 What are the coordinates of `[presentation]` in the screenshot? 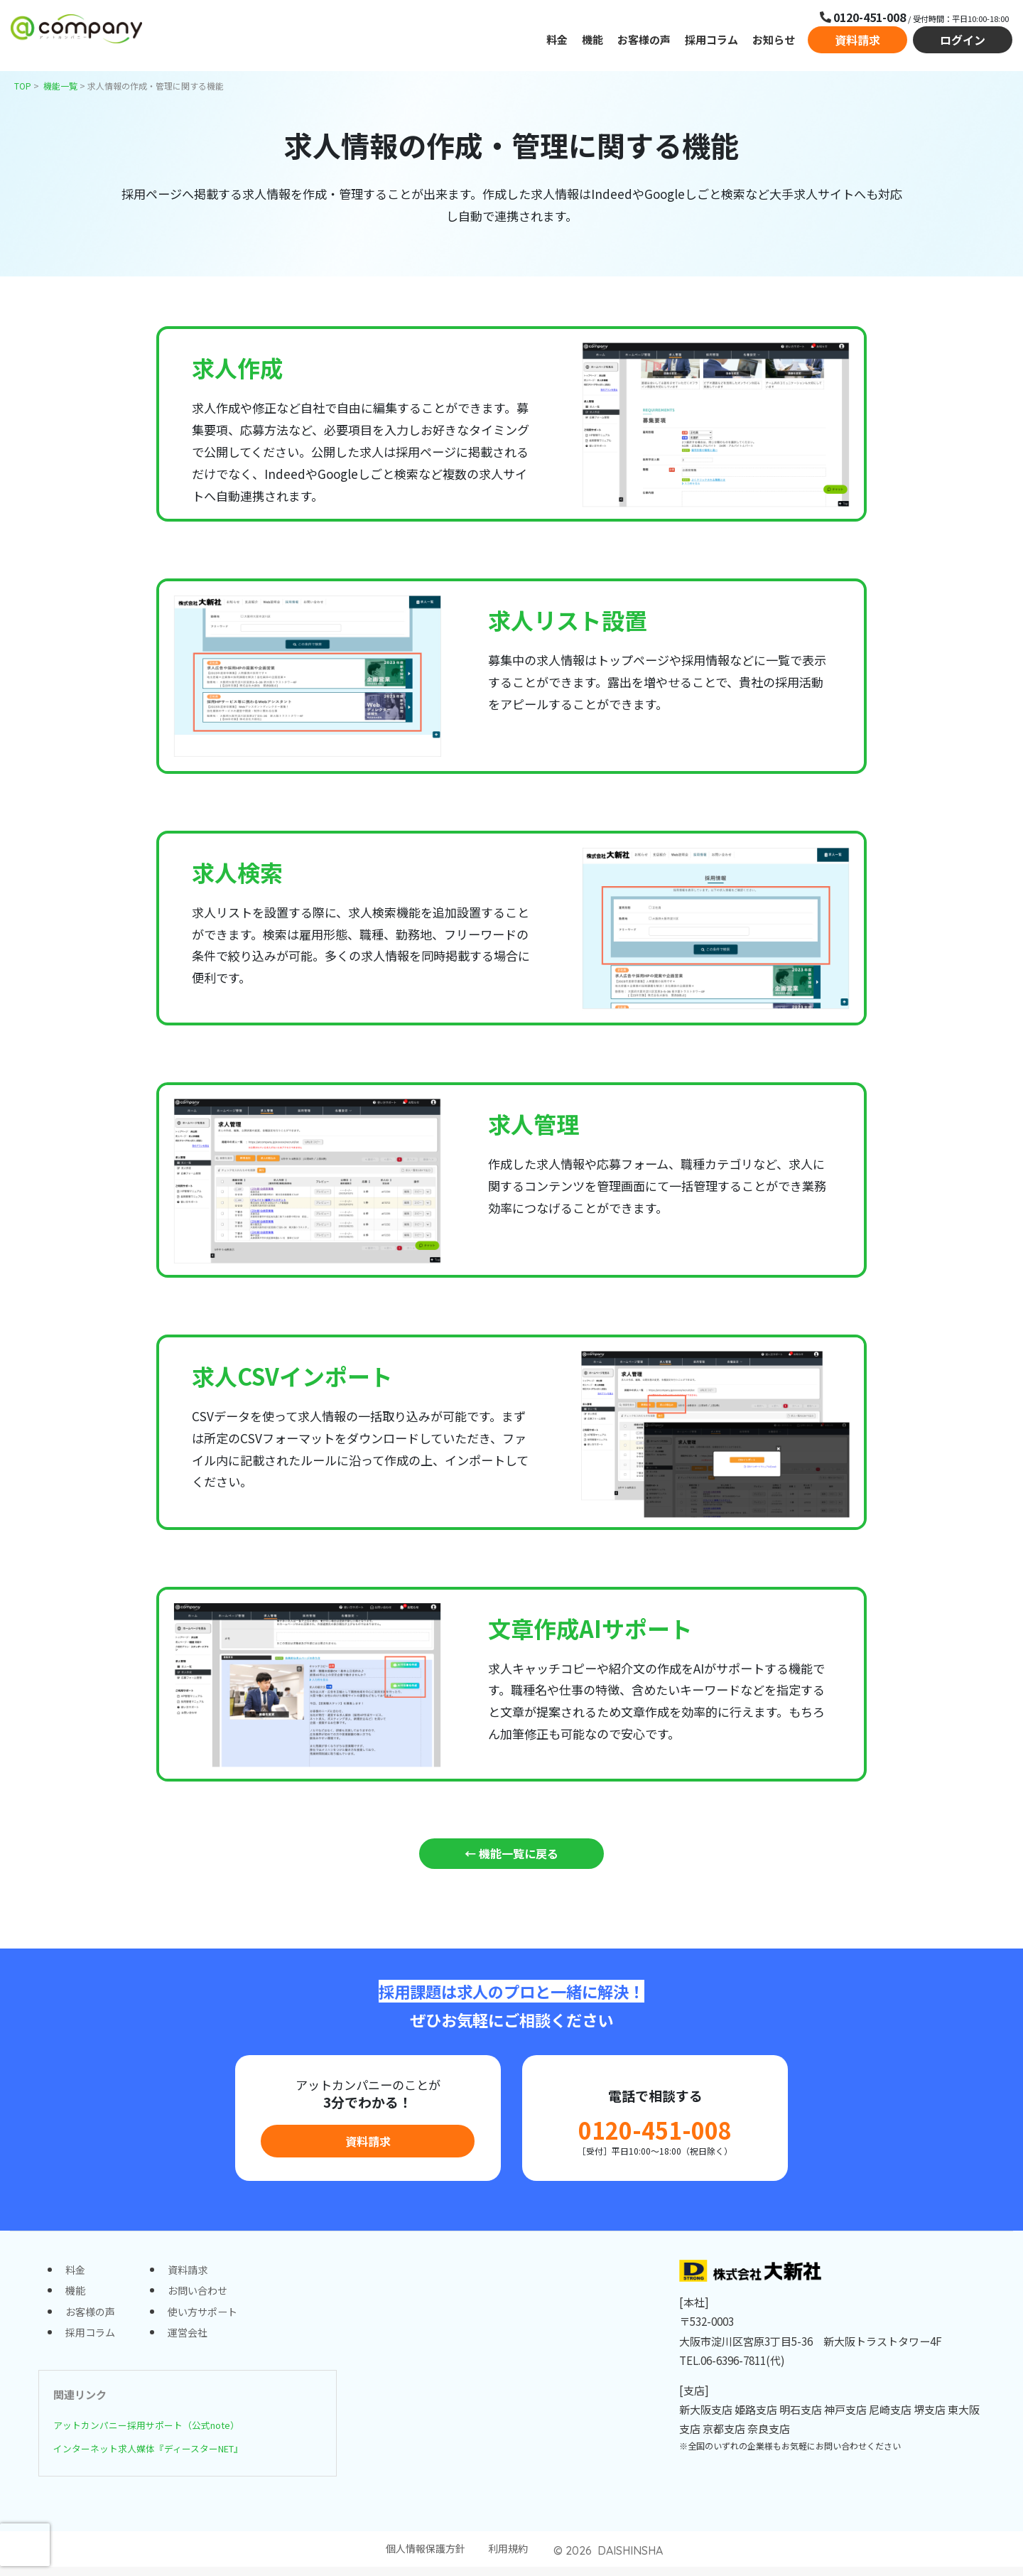 It's located at (25, 2544).